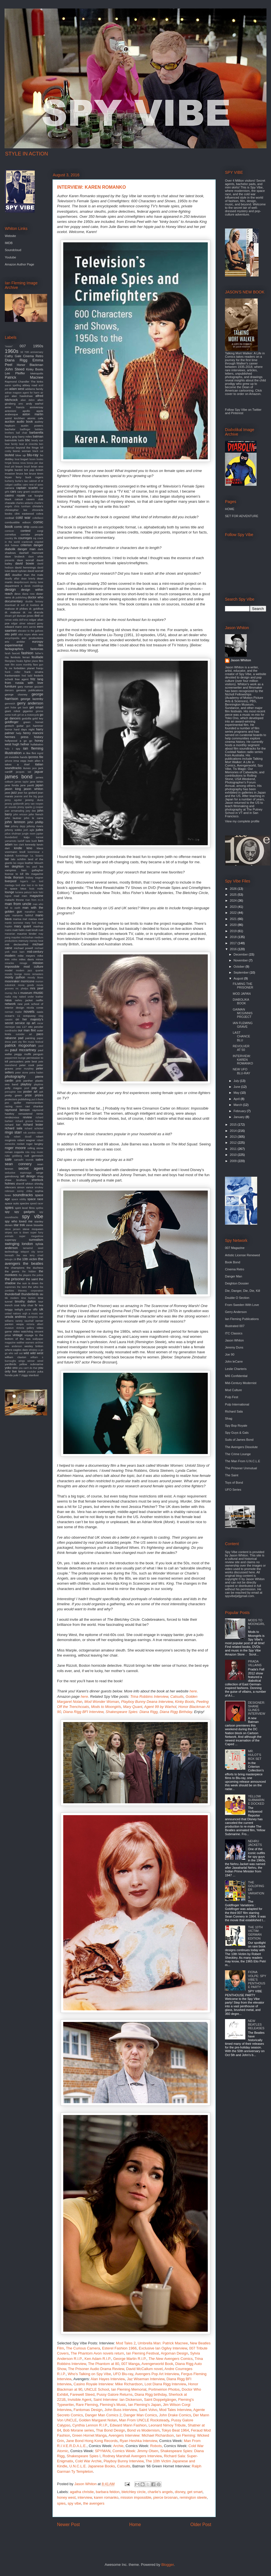  Describe the element at coordinates (234, 1326) in the screenshot. I see `Illustrated 007` at that location.